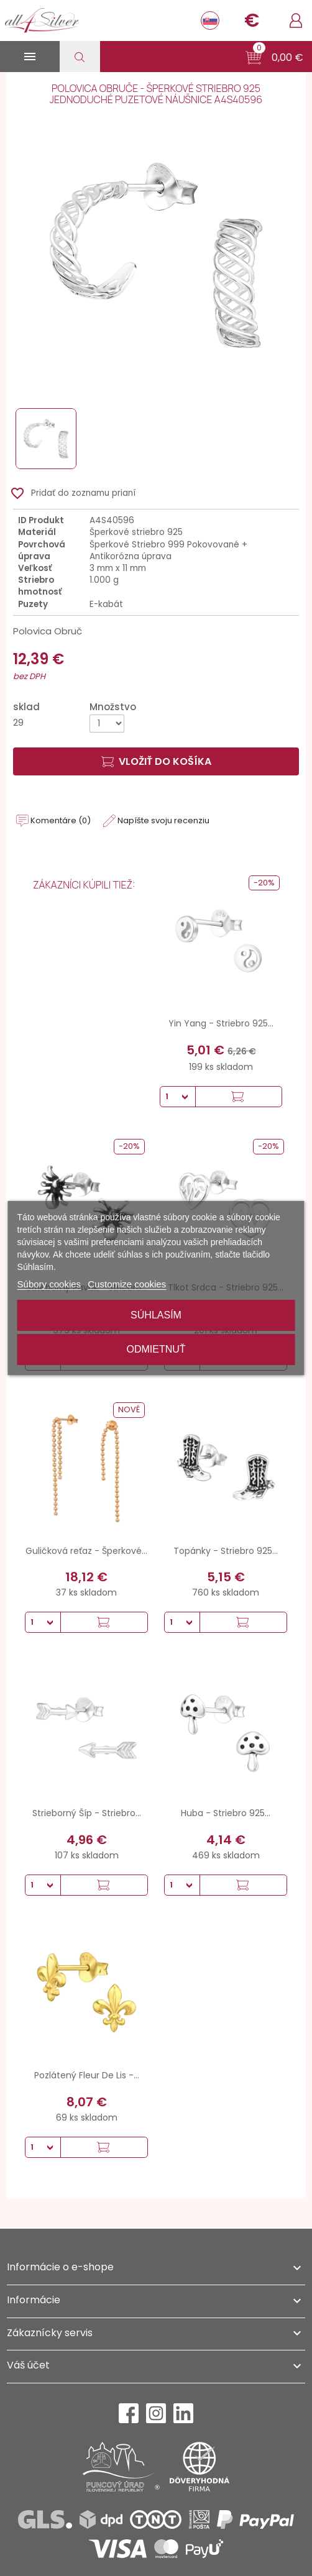 The height and width of the screenshot is (2576, 312). What do you see at coordinates (220, 1023) in the screenshot?
I see `Yin Yang - Striebro 925...` at bounding box center [220, 1023].